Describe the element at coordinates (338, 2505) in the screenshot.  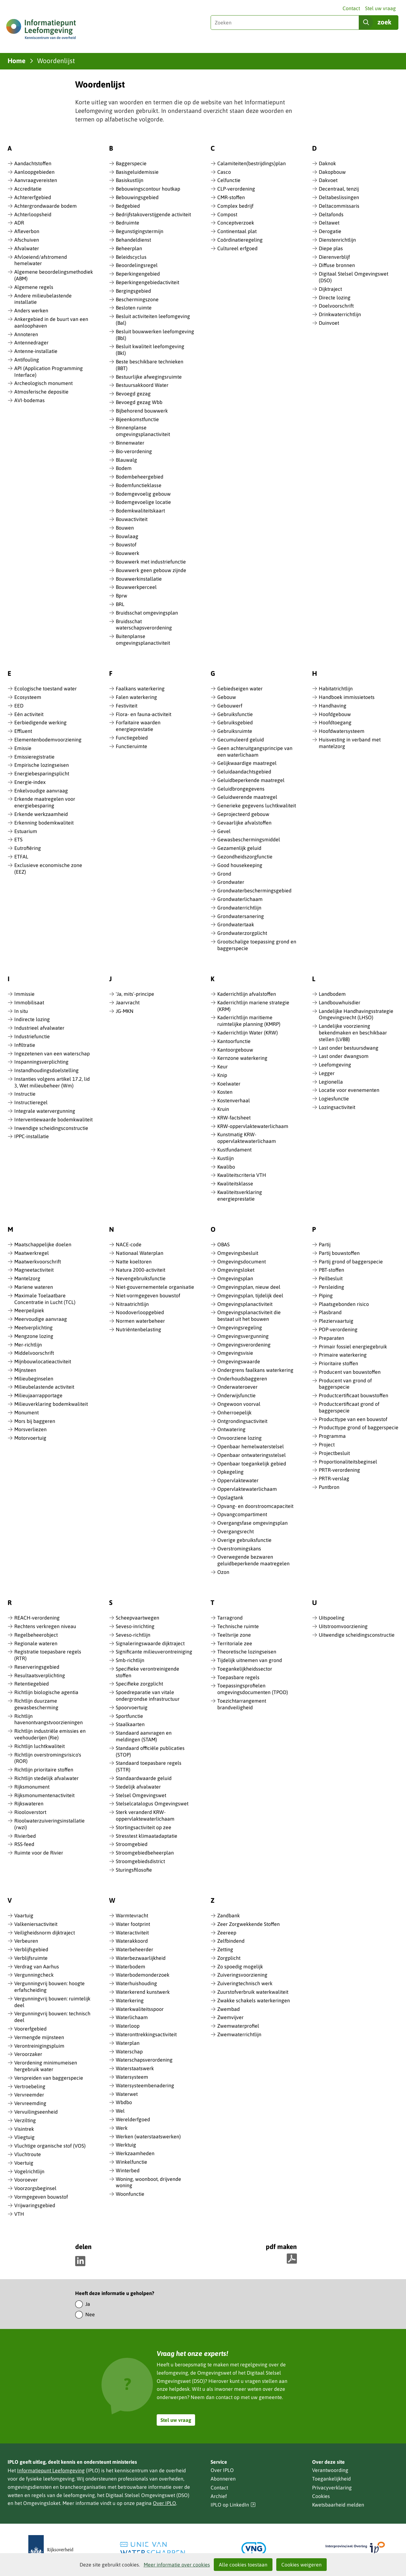
I see `Kwetsbaarheid melden` at that location.